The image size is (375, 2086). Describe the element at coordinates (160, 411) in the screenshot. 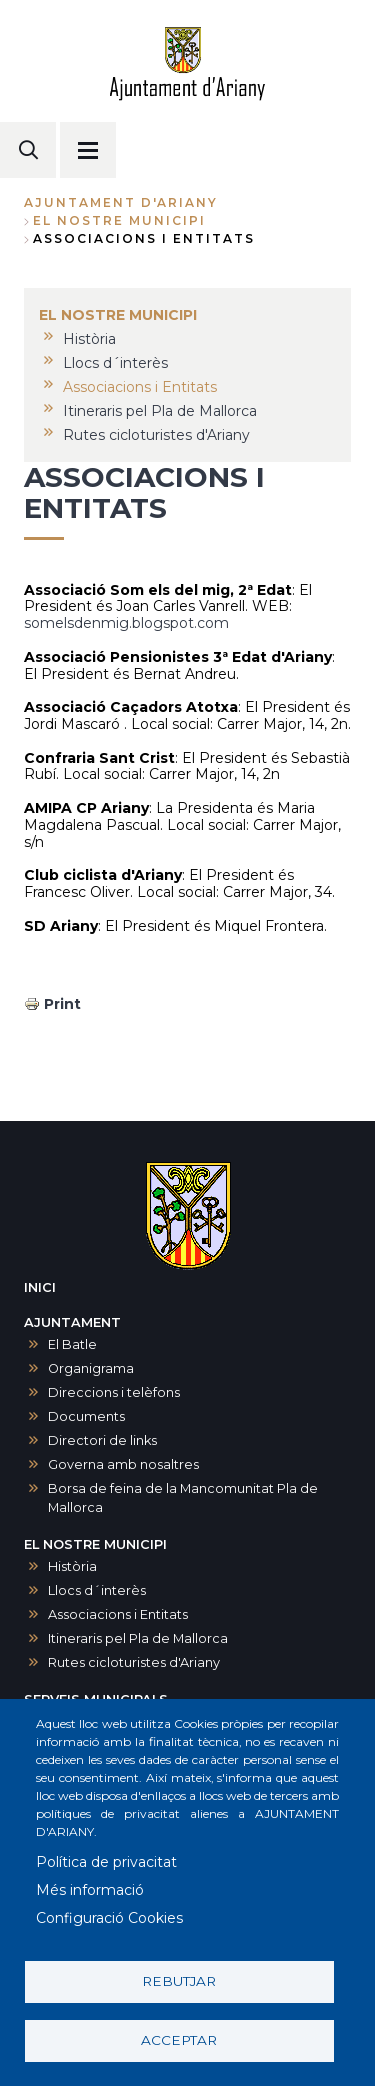

I see `Itineraris pel Pla de Mallorca [menuitem]` at that location.